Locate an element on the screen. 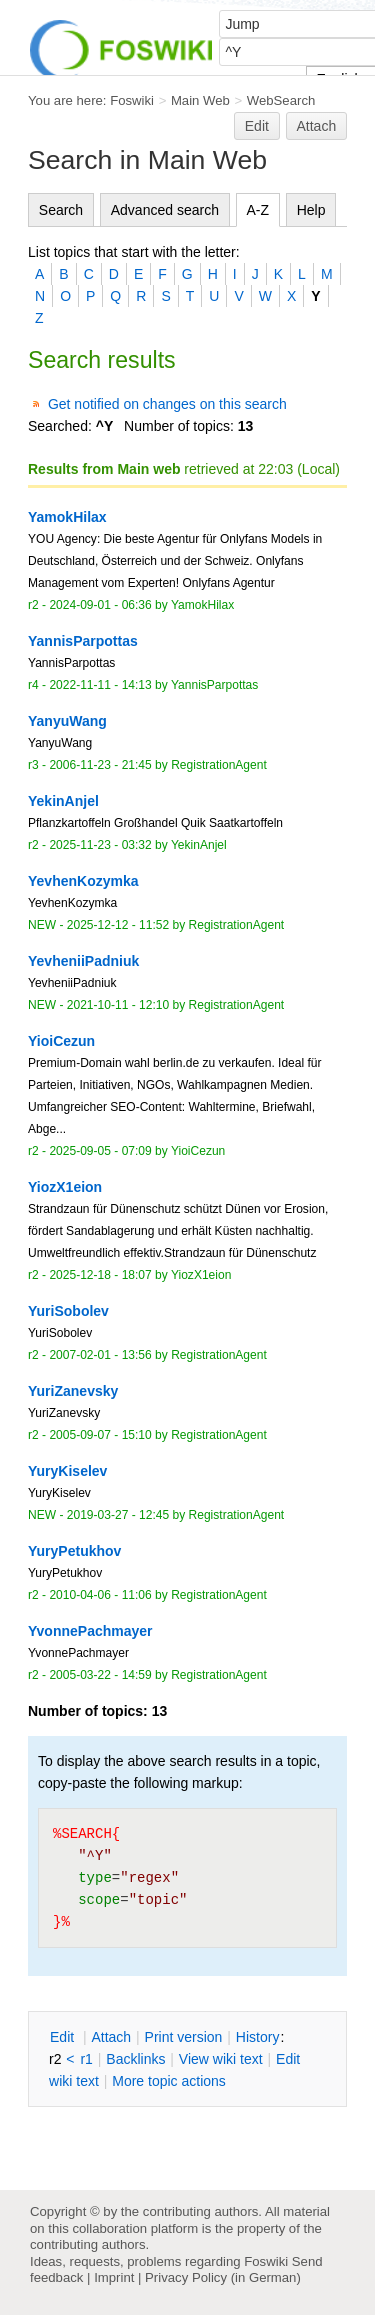  Foswiki is located at coordinates (132, 100).